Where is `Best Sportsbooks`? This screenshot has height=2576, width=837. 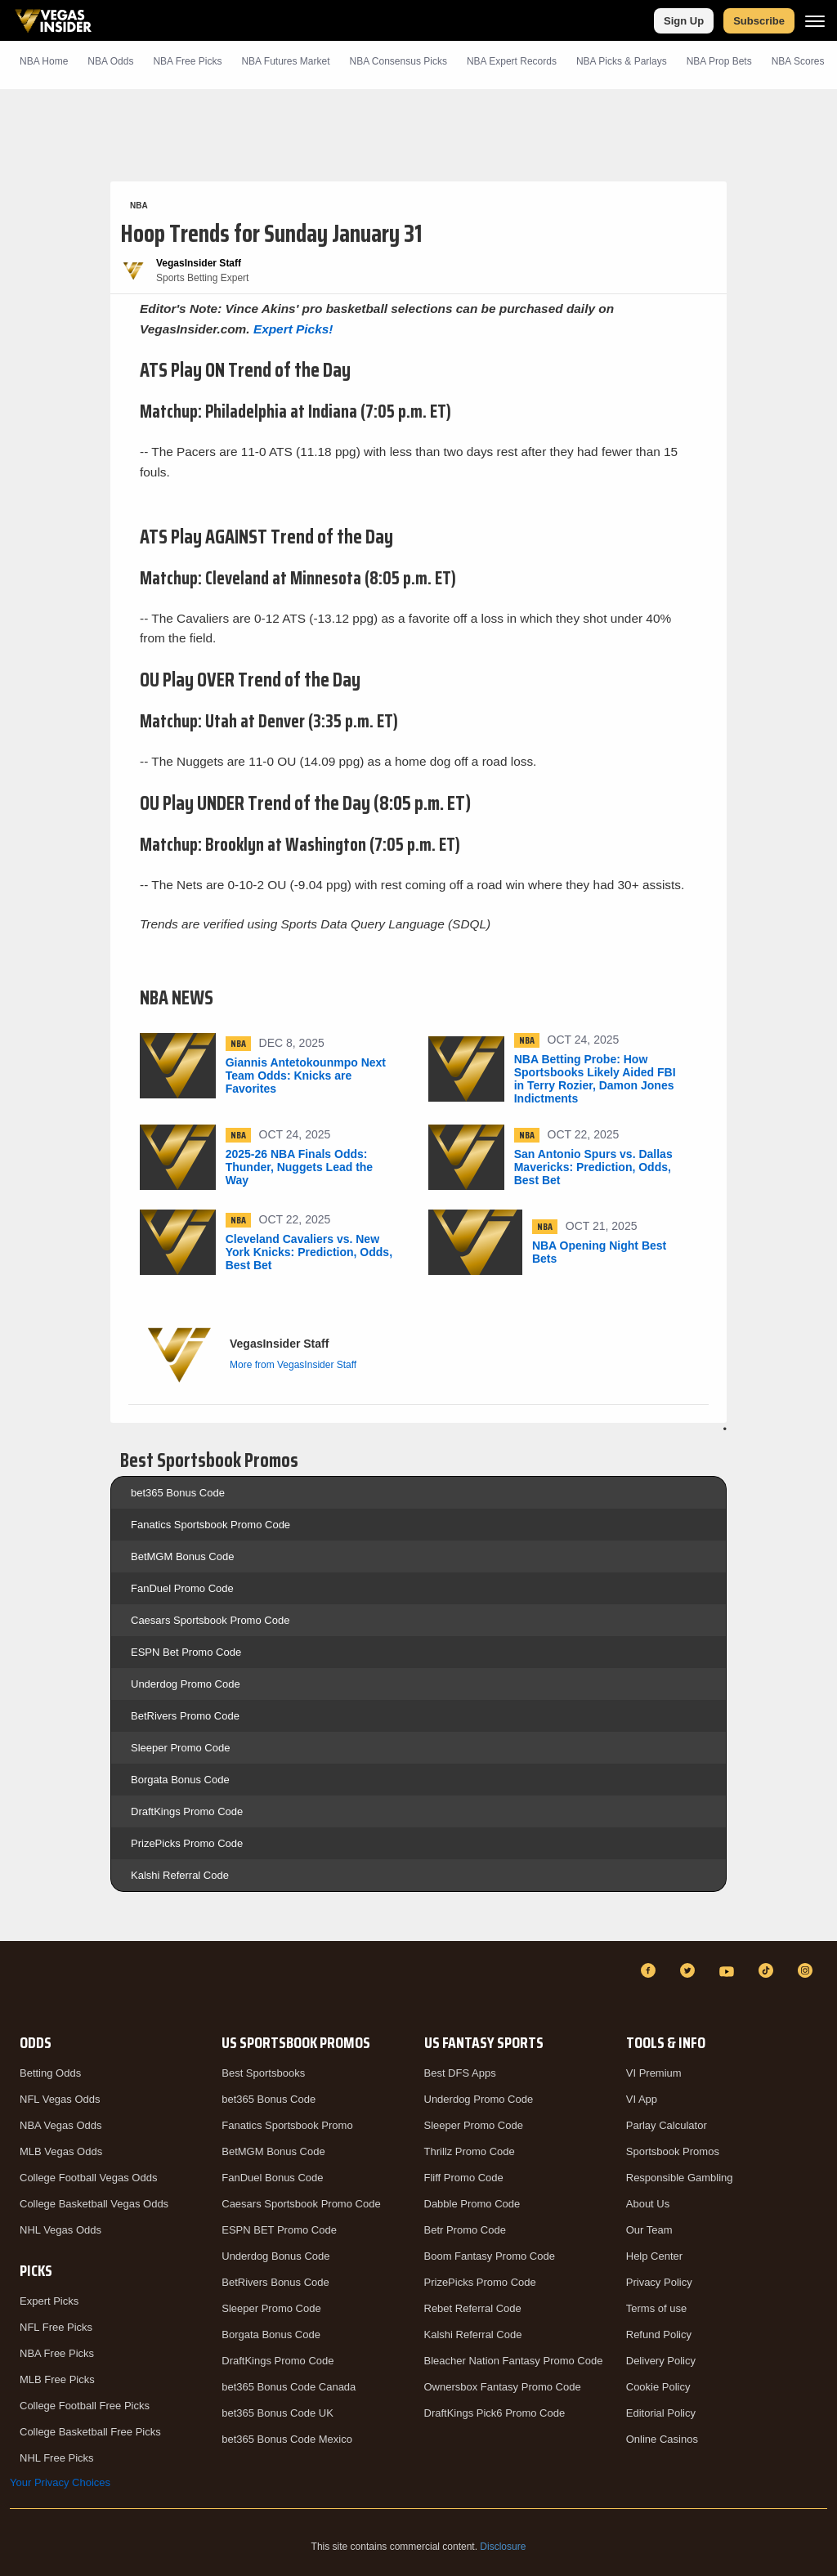
Best Sportsbooks is located at coordinates (263, 2073).